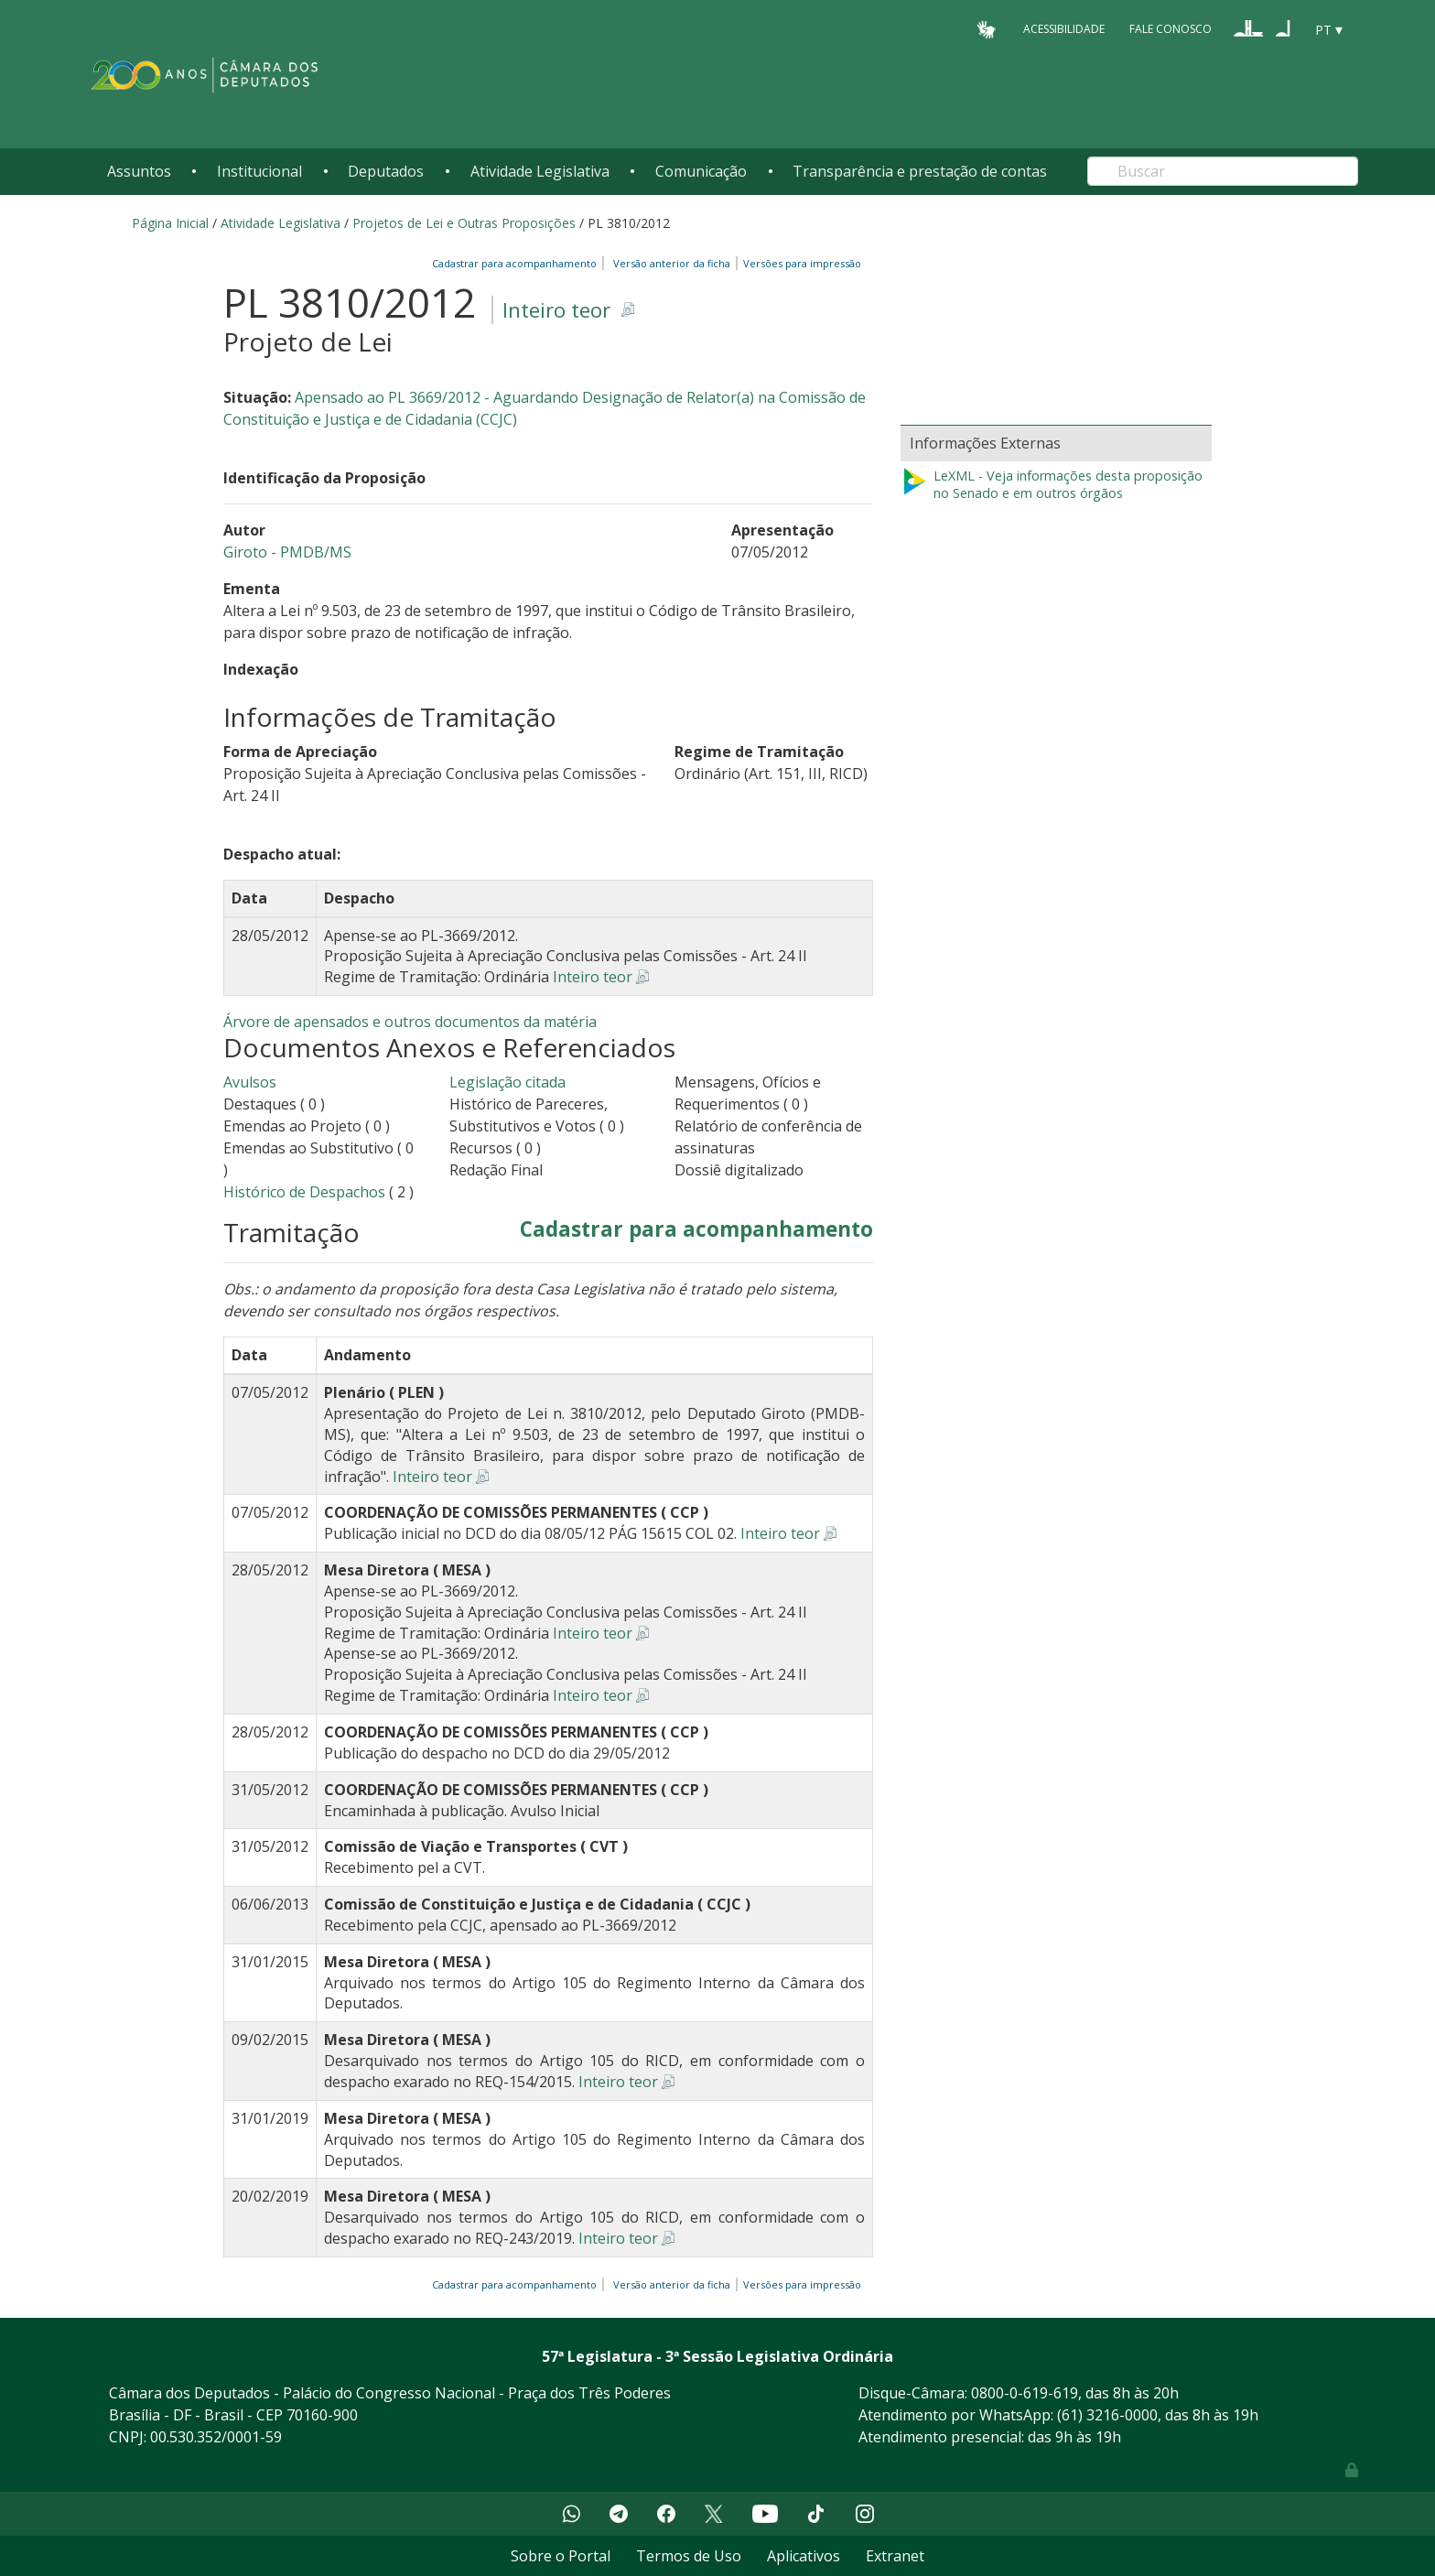 The height and width of the screenshot is (2576, 1435). Describe the element at coordinates (464, 223) in the screenshot. I see `Projetos de Lei e Outras Proposições` at that location.